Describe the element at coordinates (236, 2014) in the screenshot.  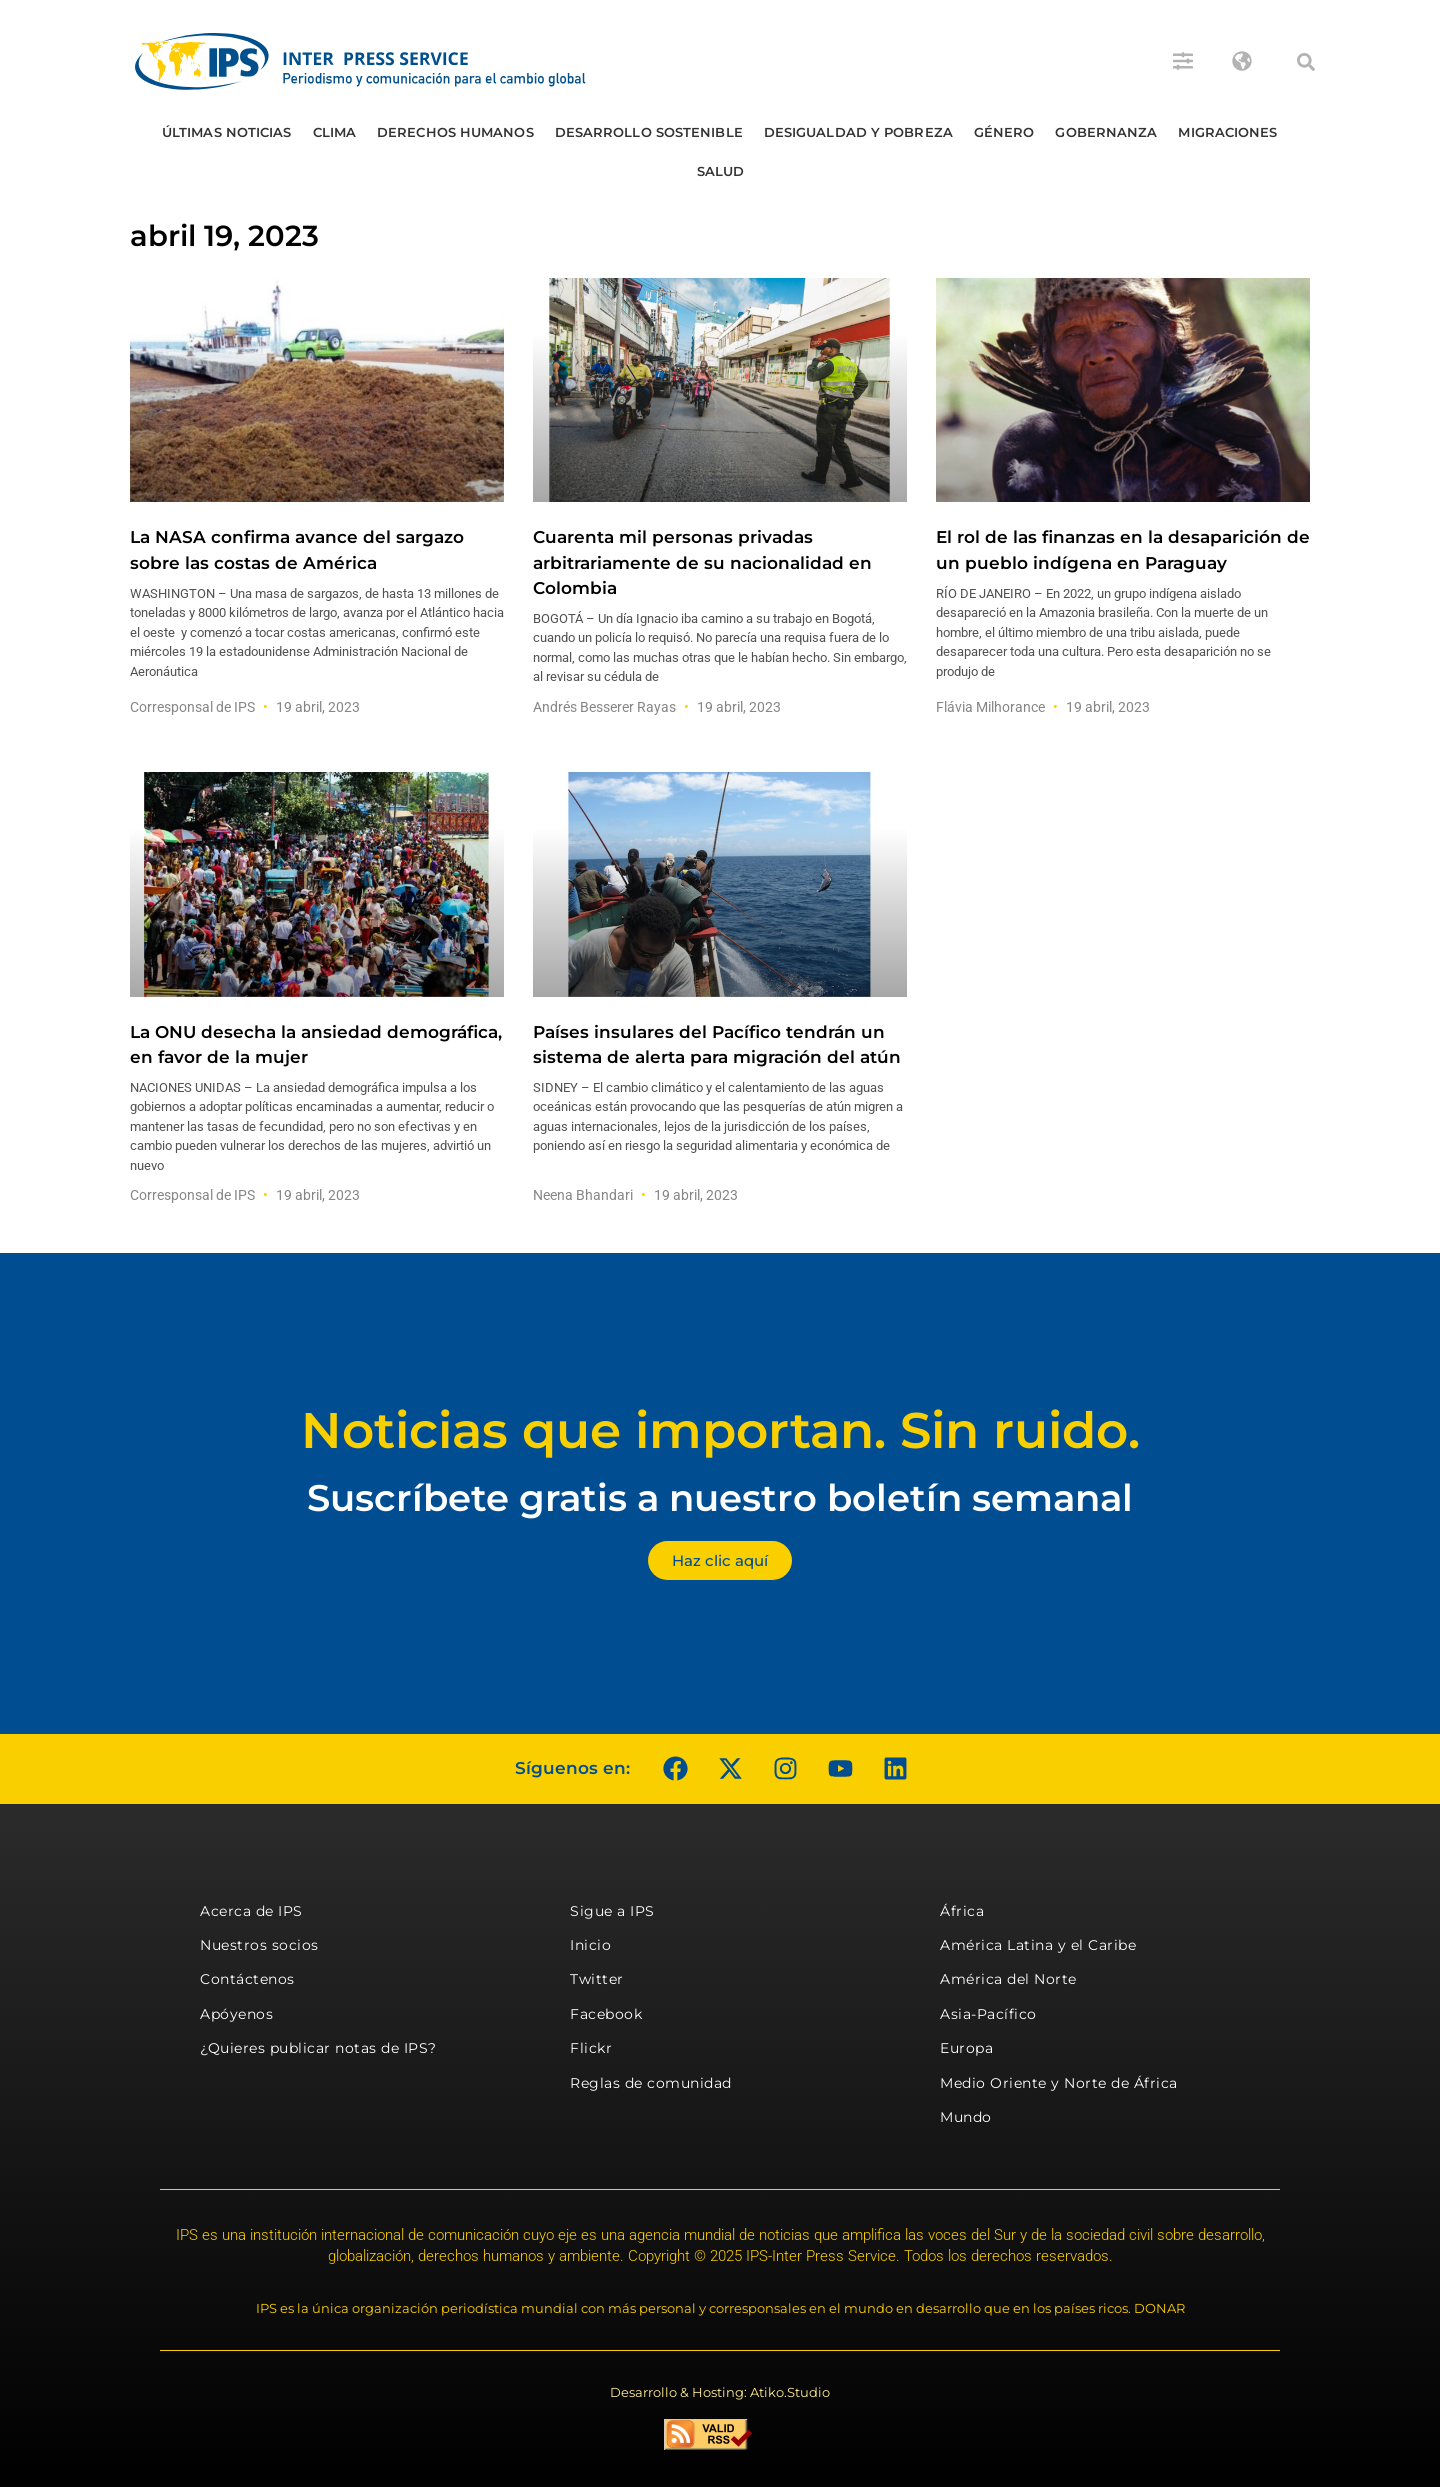
I see `Apóyenos` at that location.